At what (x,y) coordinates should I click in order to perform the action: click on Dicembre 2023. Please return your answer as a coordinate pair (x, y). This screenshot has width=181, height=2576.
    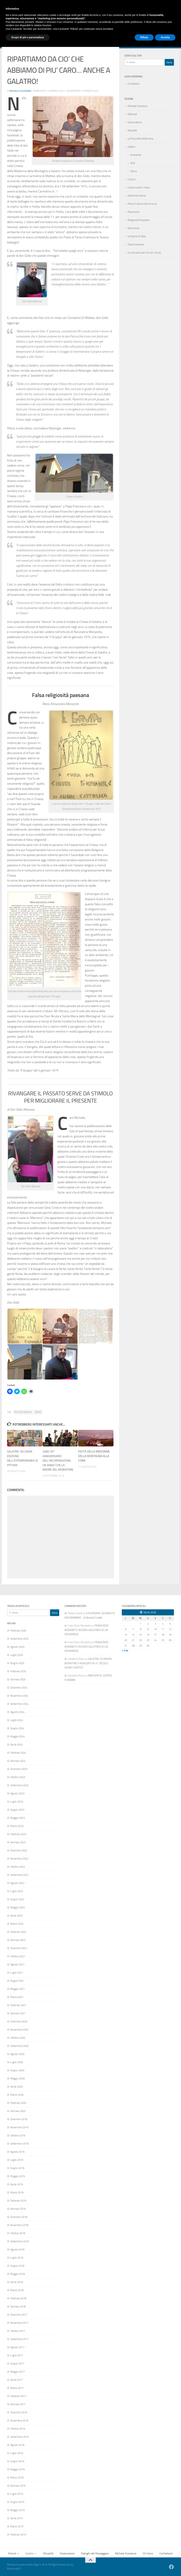
    Looking at the image, I should click on (18, 1769).